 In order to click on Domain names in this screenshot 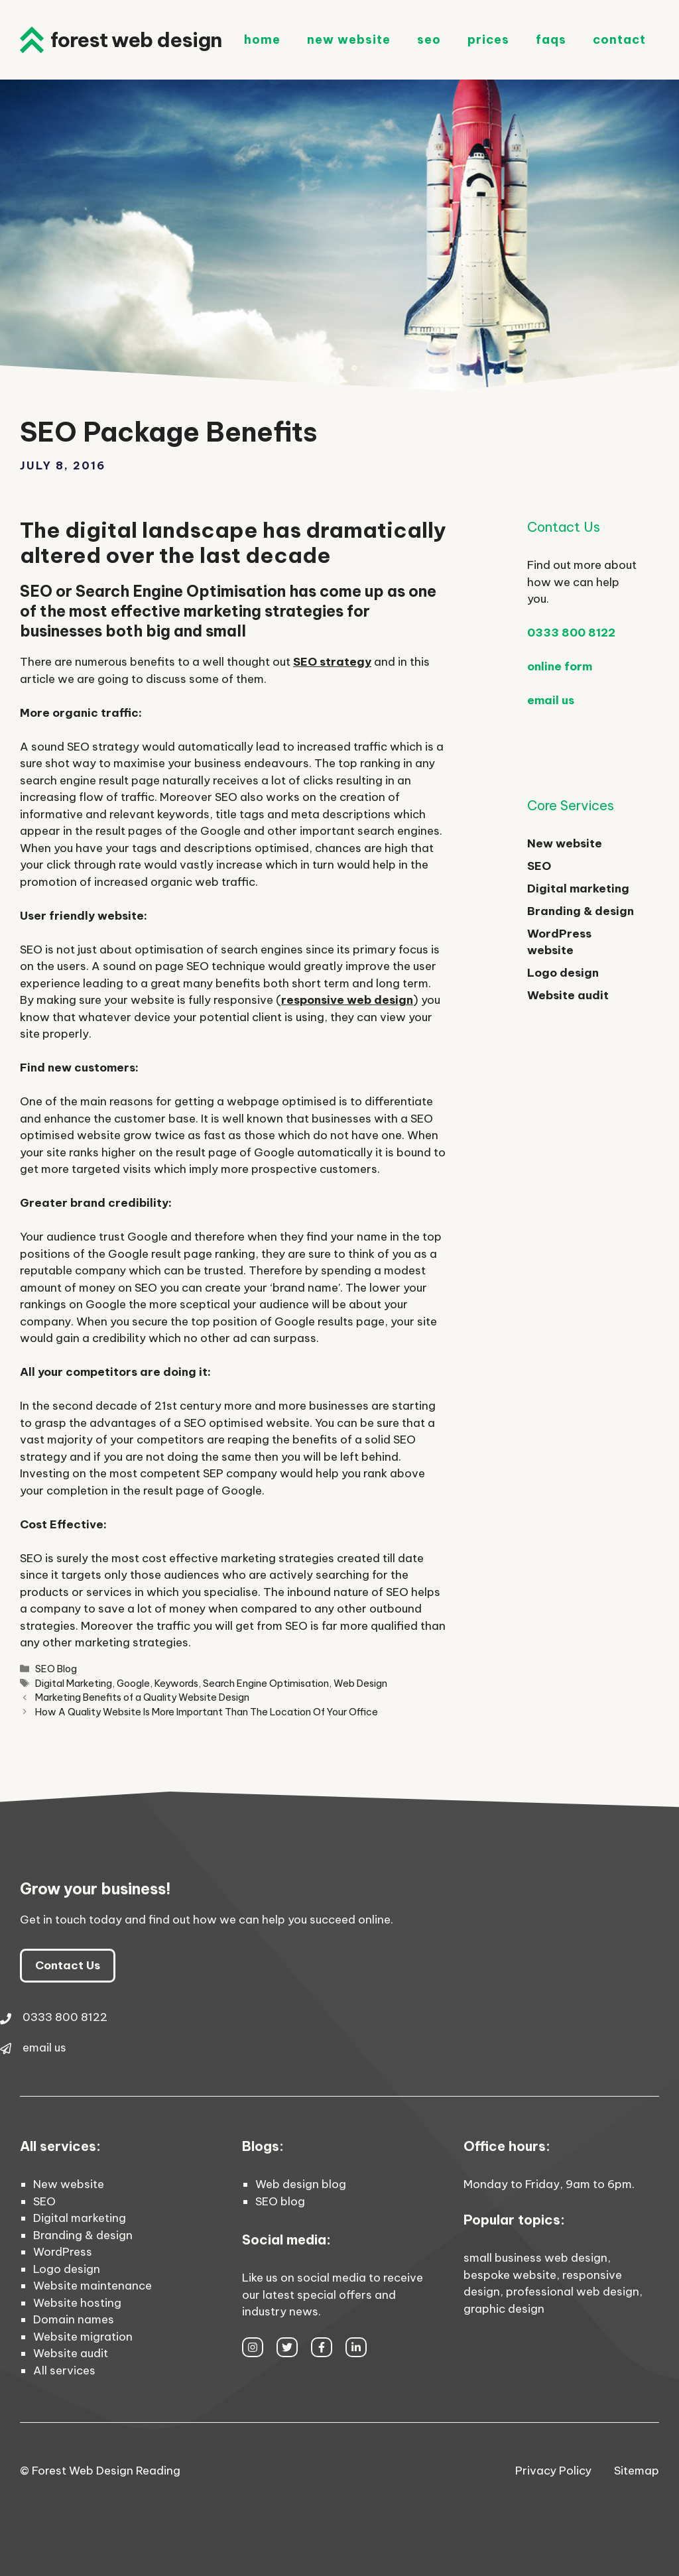, I will do `click(73, 2319)`.